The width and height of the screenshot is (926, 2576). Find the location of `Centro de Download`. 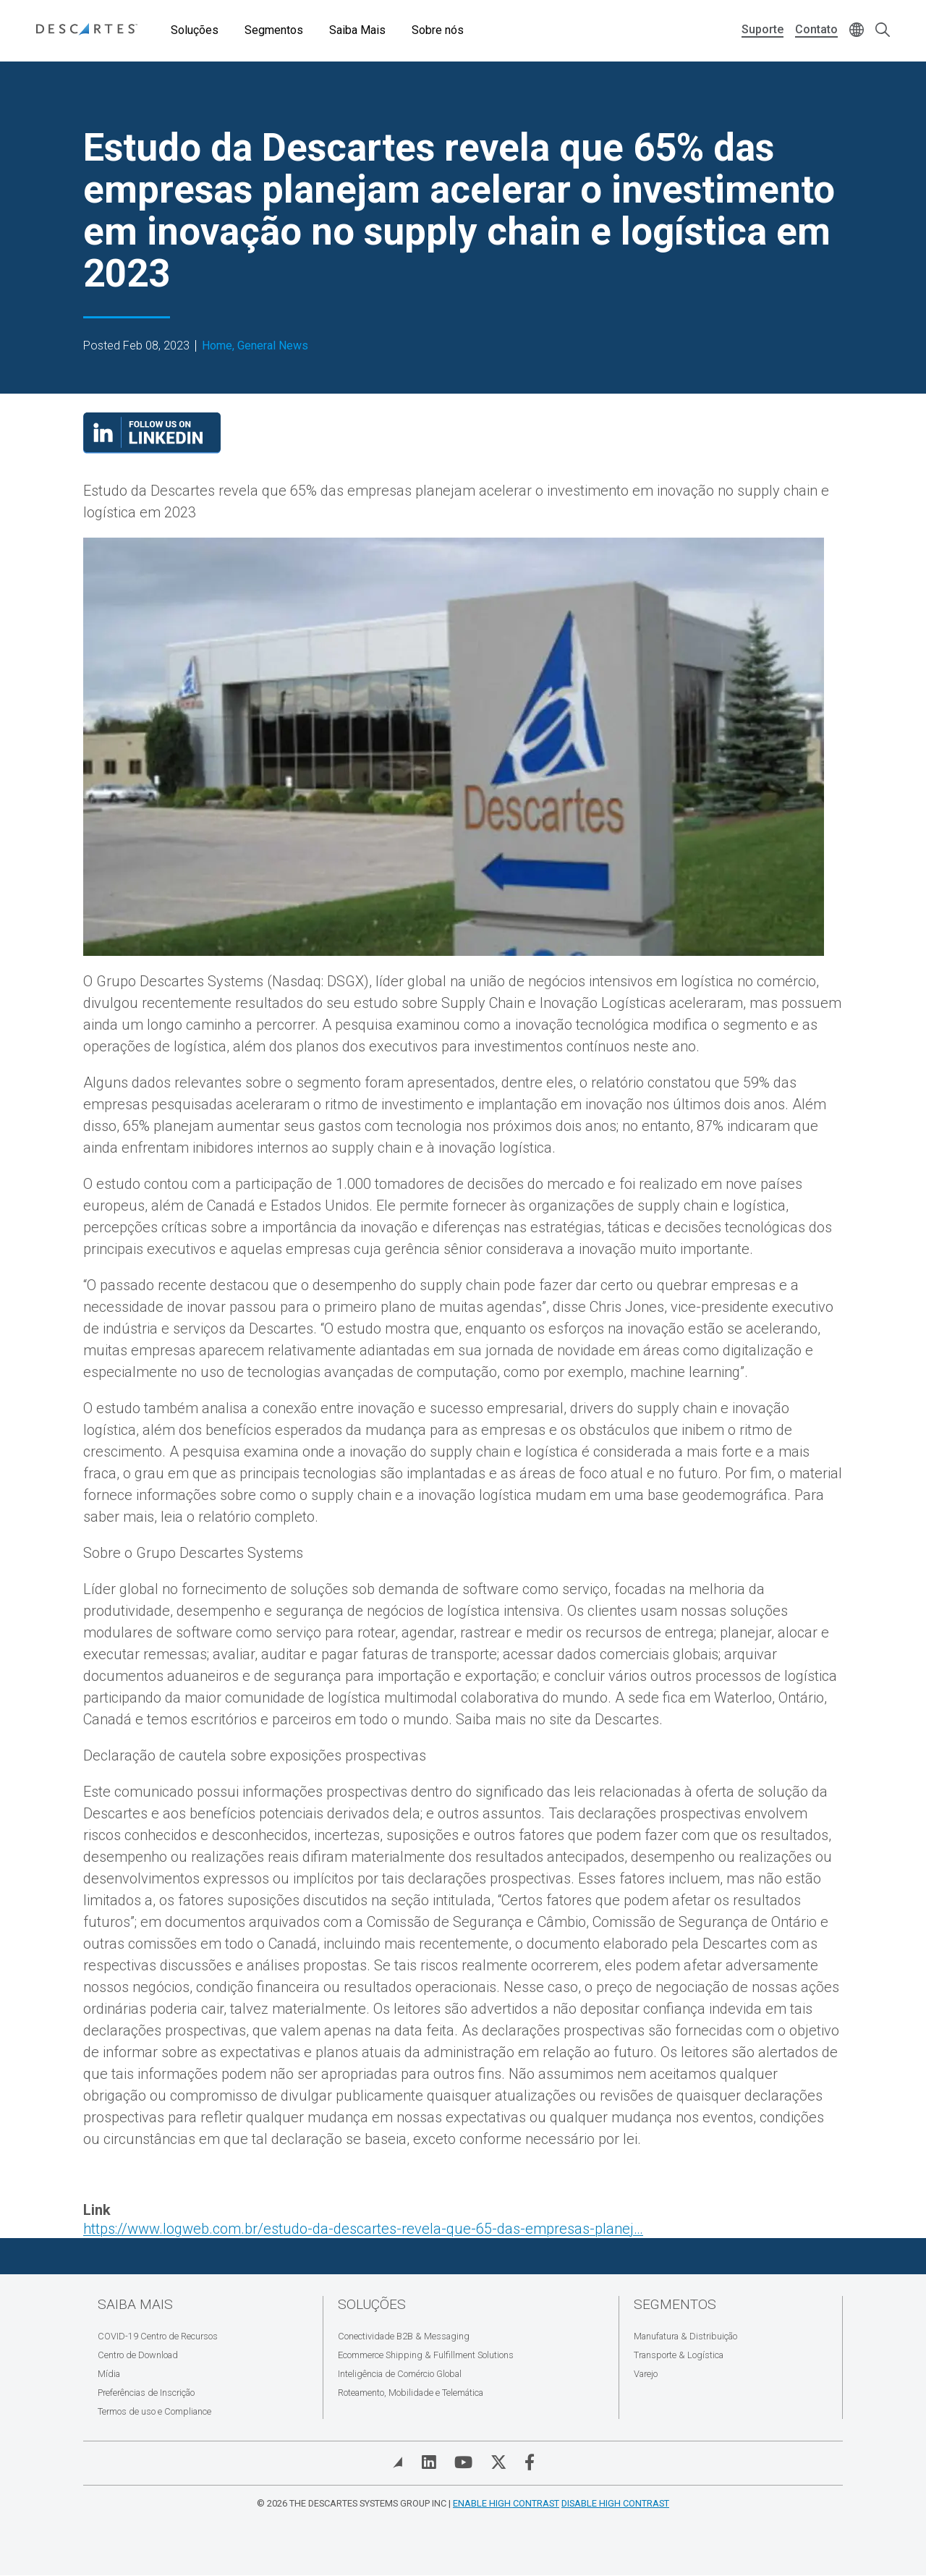

Centro de Download is located at coordinates (138, 2355).